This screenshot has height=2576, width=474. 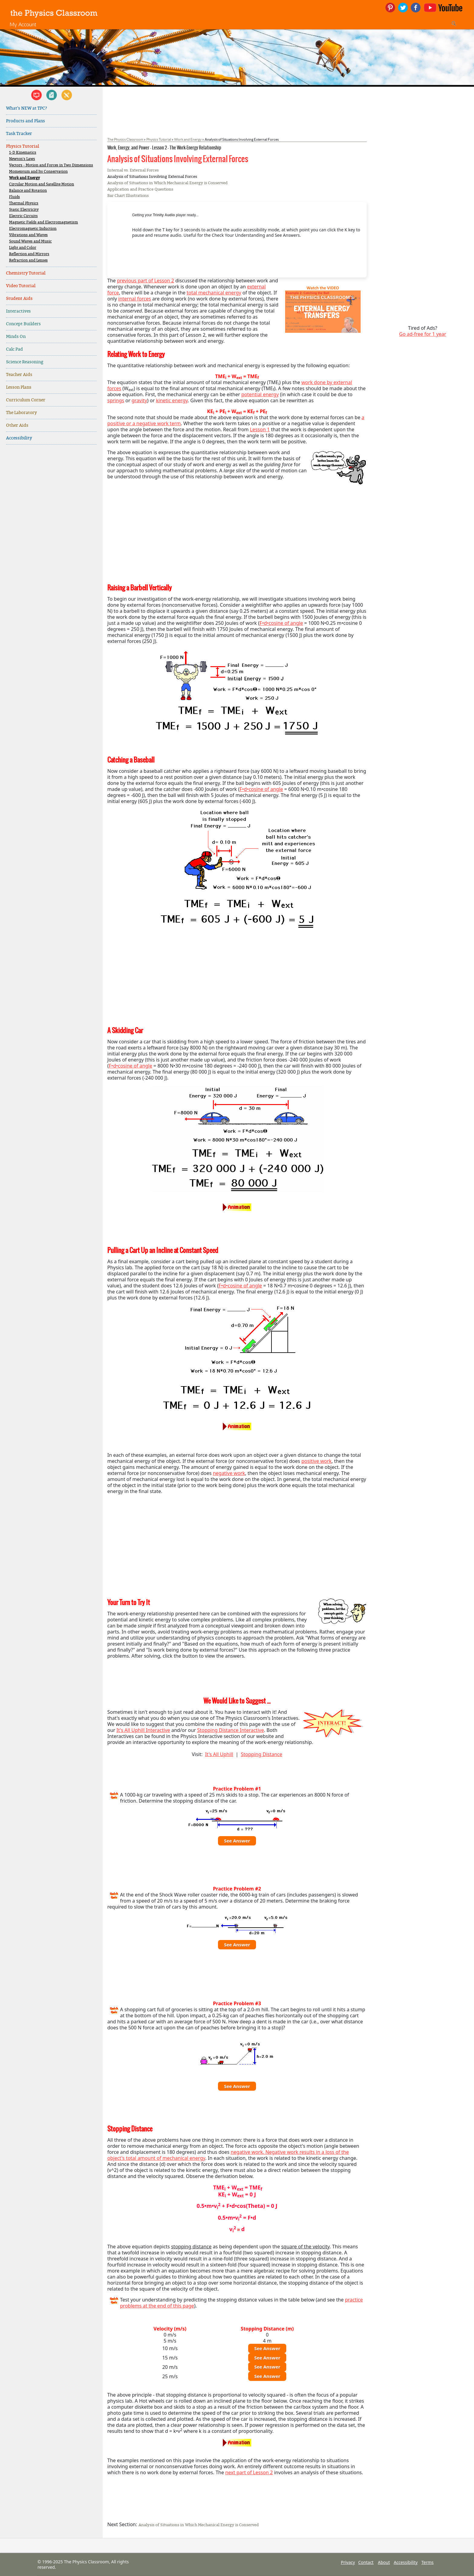 What do you see at coordinates (21, 412) in the screenshot?
I see `The Laboratory` at bounding box center [21, 412].